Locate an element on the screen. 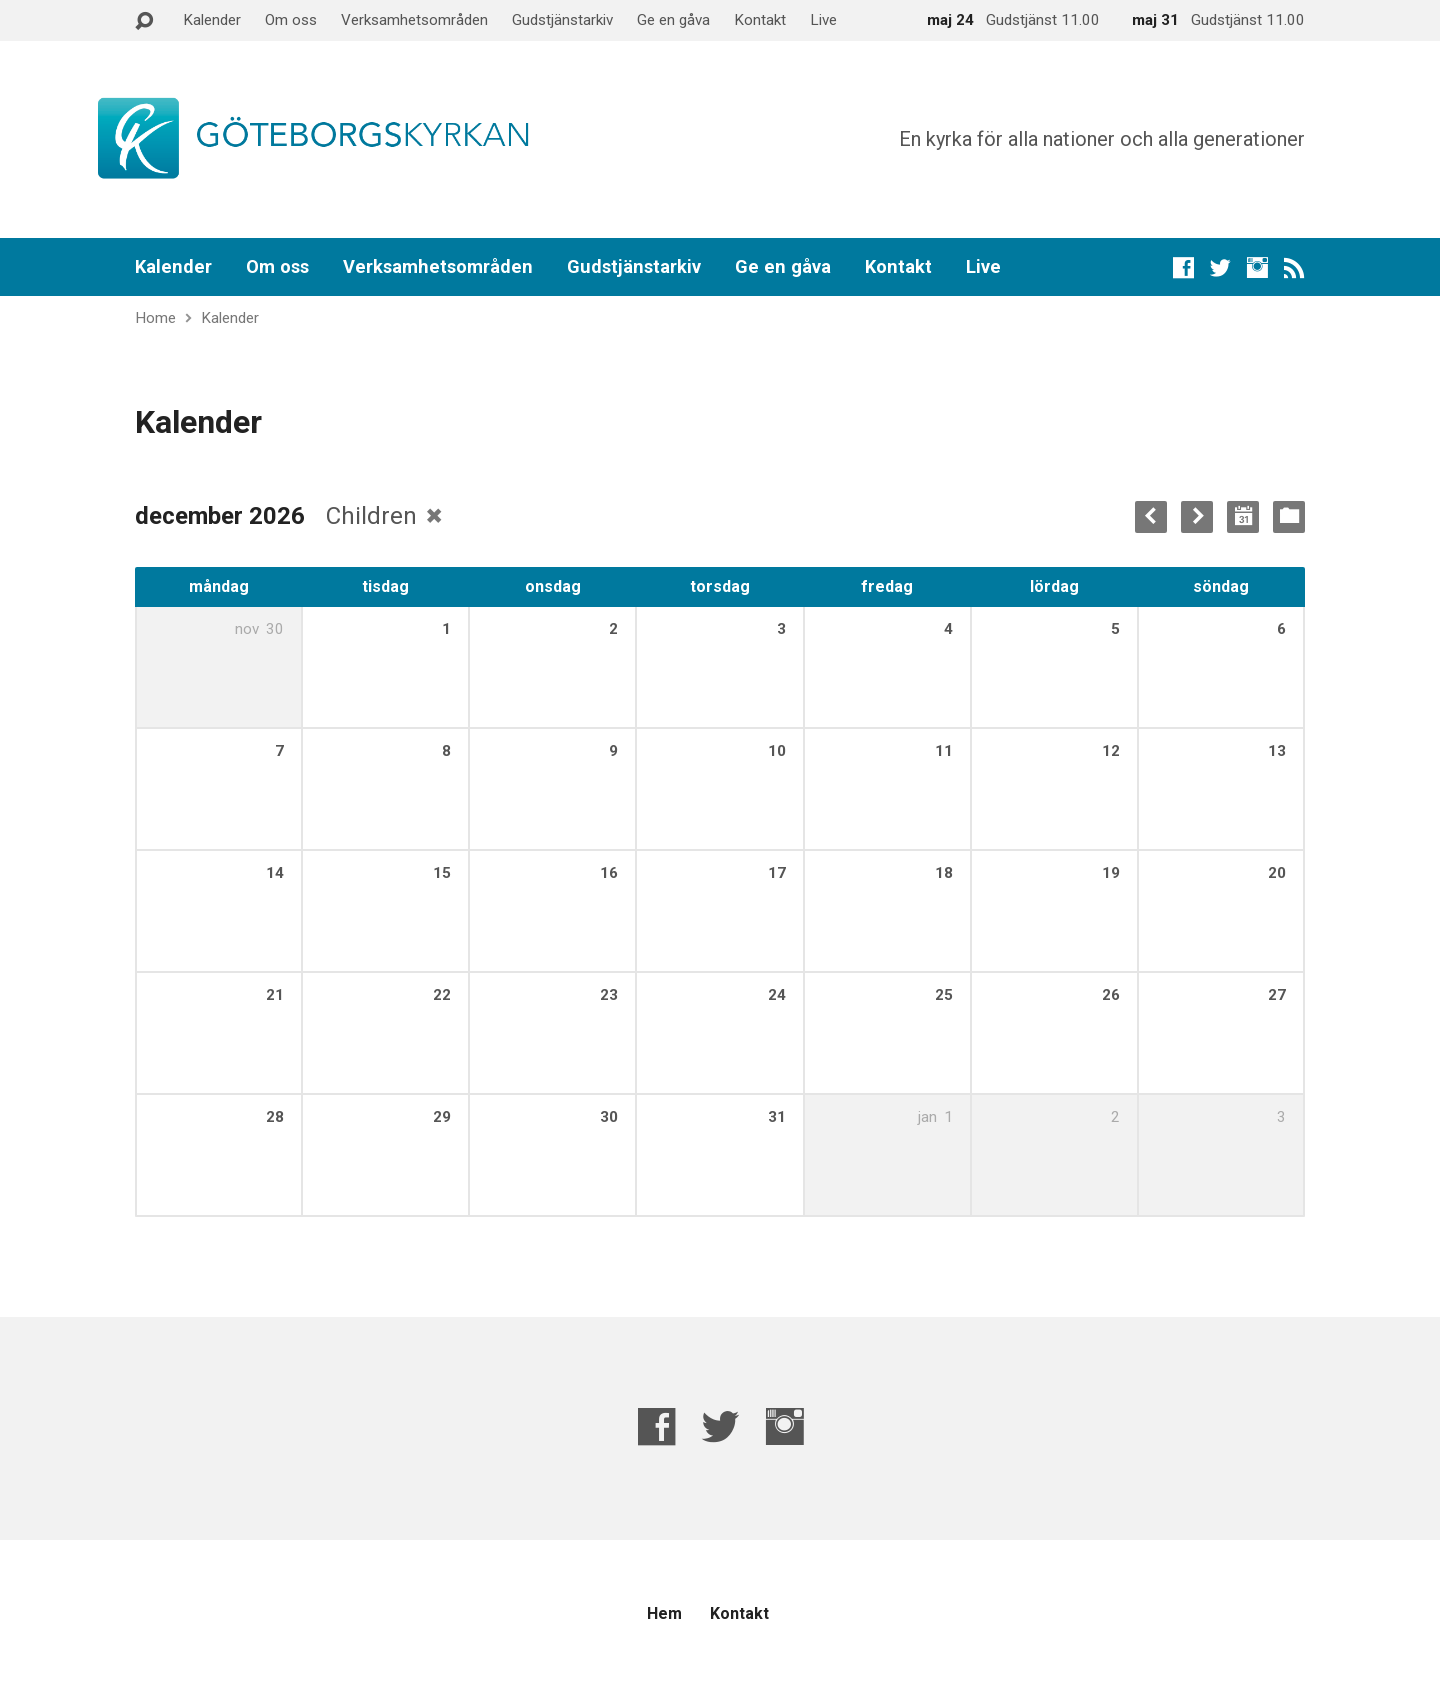 Image resolution: width=1440 pixels, height=1690 pixels. Live is located at coordinates (823, 20).